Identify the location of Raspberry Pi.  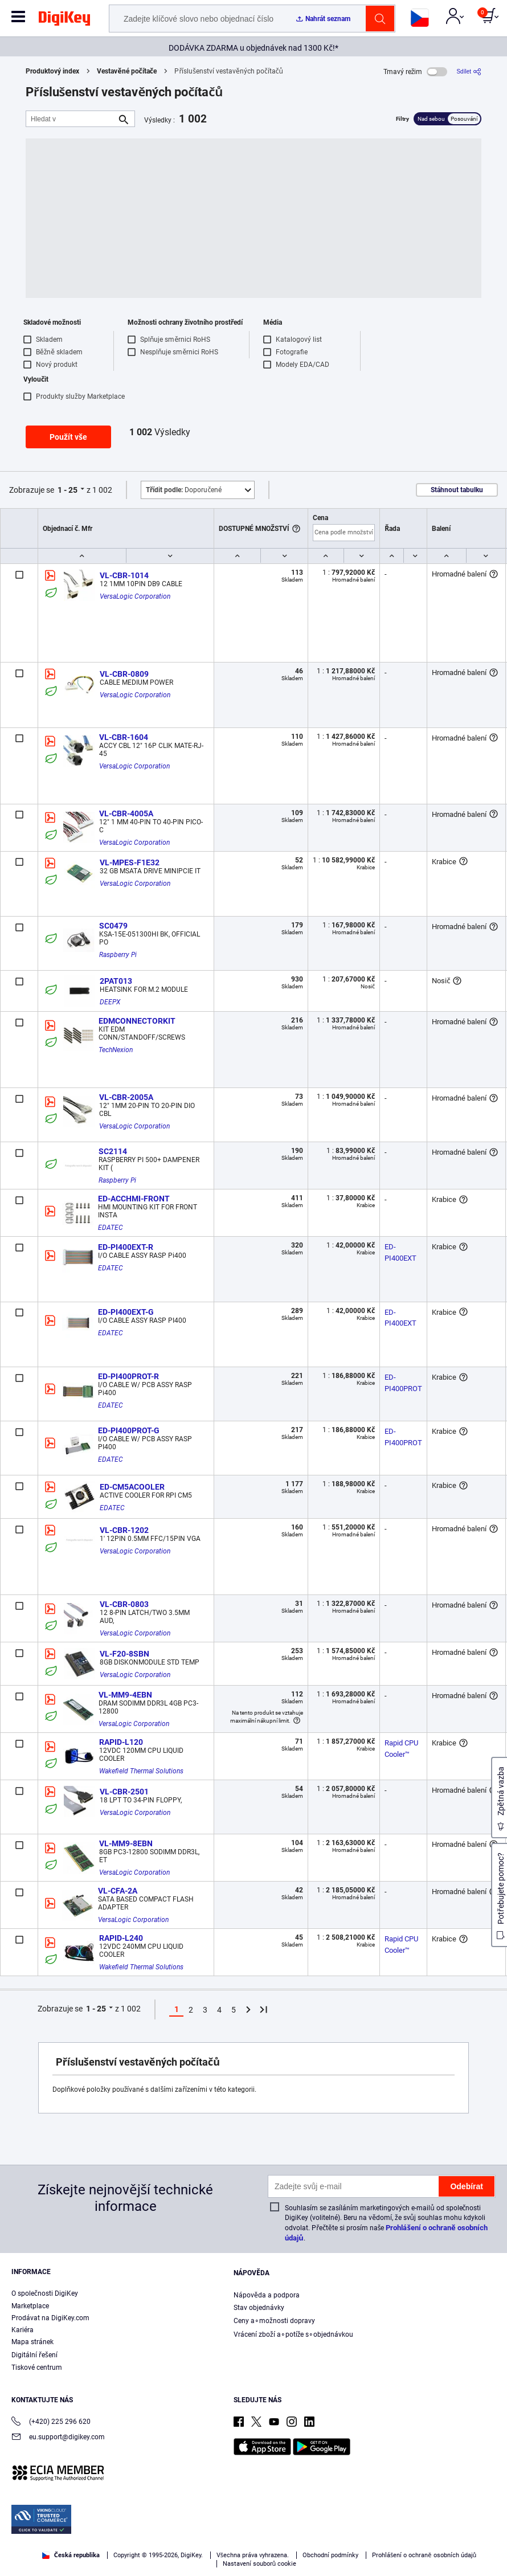
(118, 955).